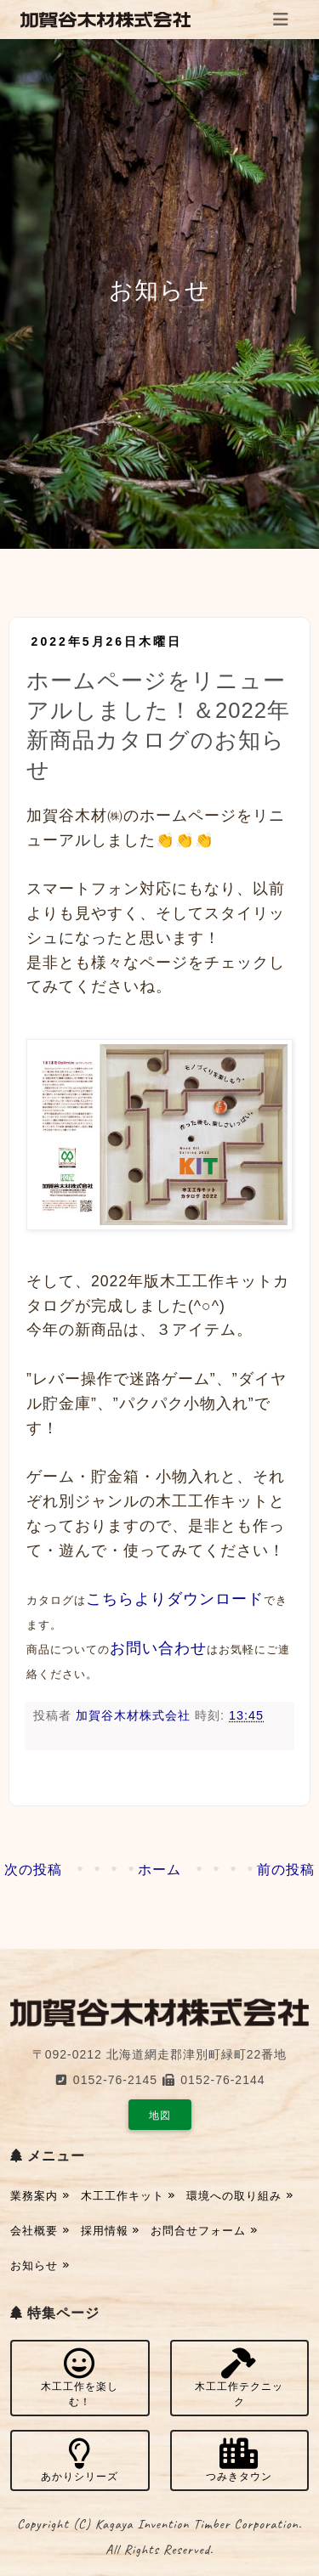  What do you see at coordinates (40, 2230) in the screenshot?
I see `会社概要` at bounding box center [40, 2230].